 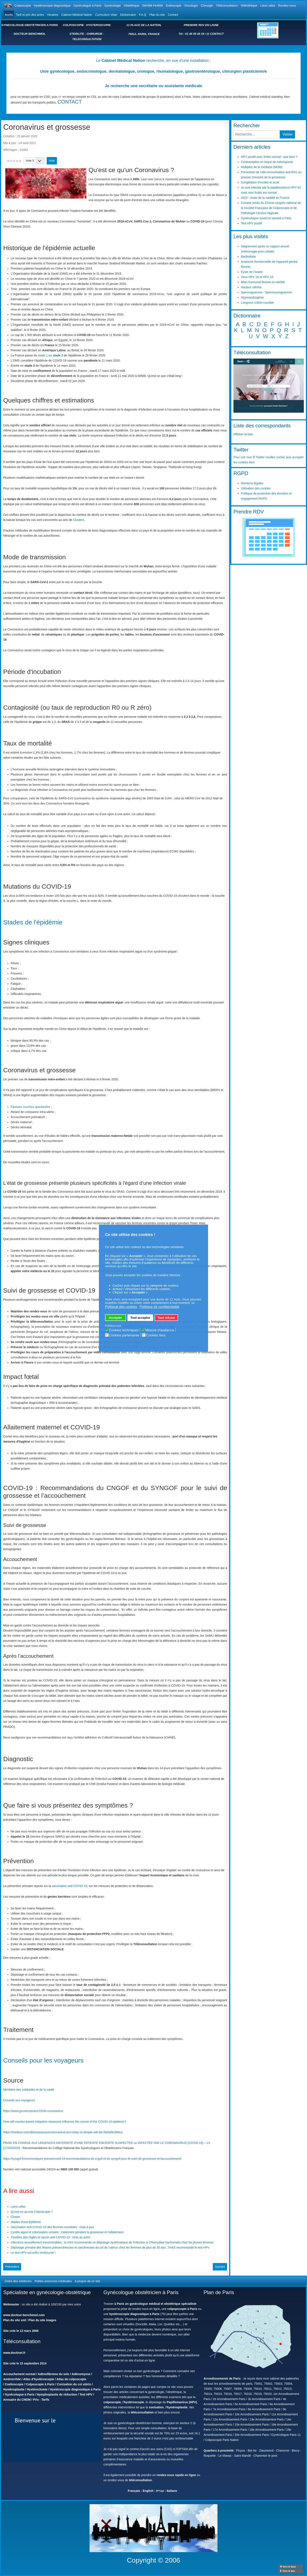 What do you see at coordinates (62, 2132) in the screenshot?
I see `https://medium.com/@tomaspueyo/coronavirus-act-today-or-people-will-die-f4d3d9cd99ca` at bounding box center [62, 2132].